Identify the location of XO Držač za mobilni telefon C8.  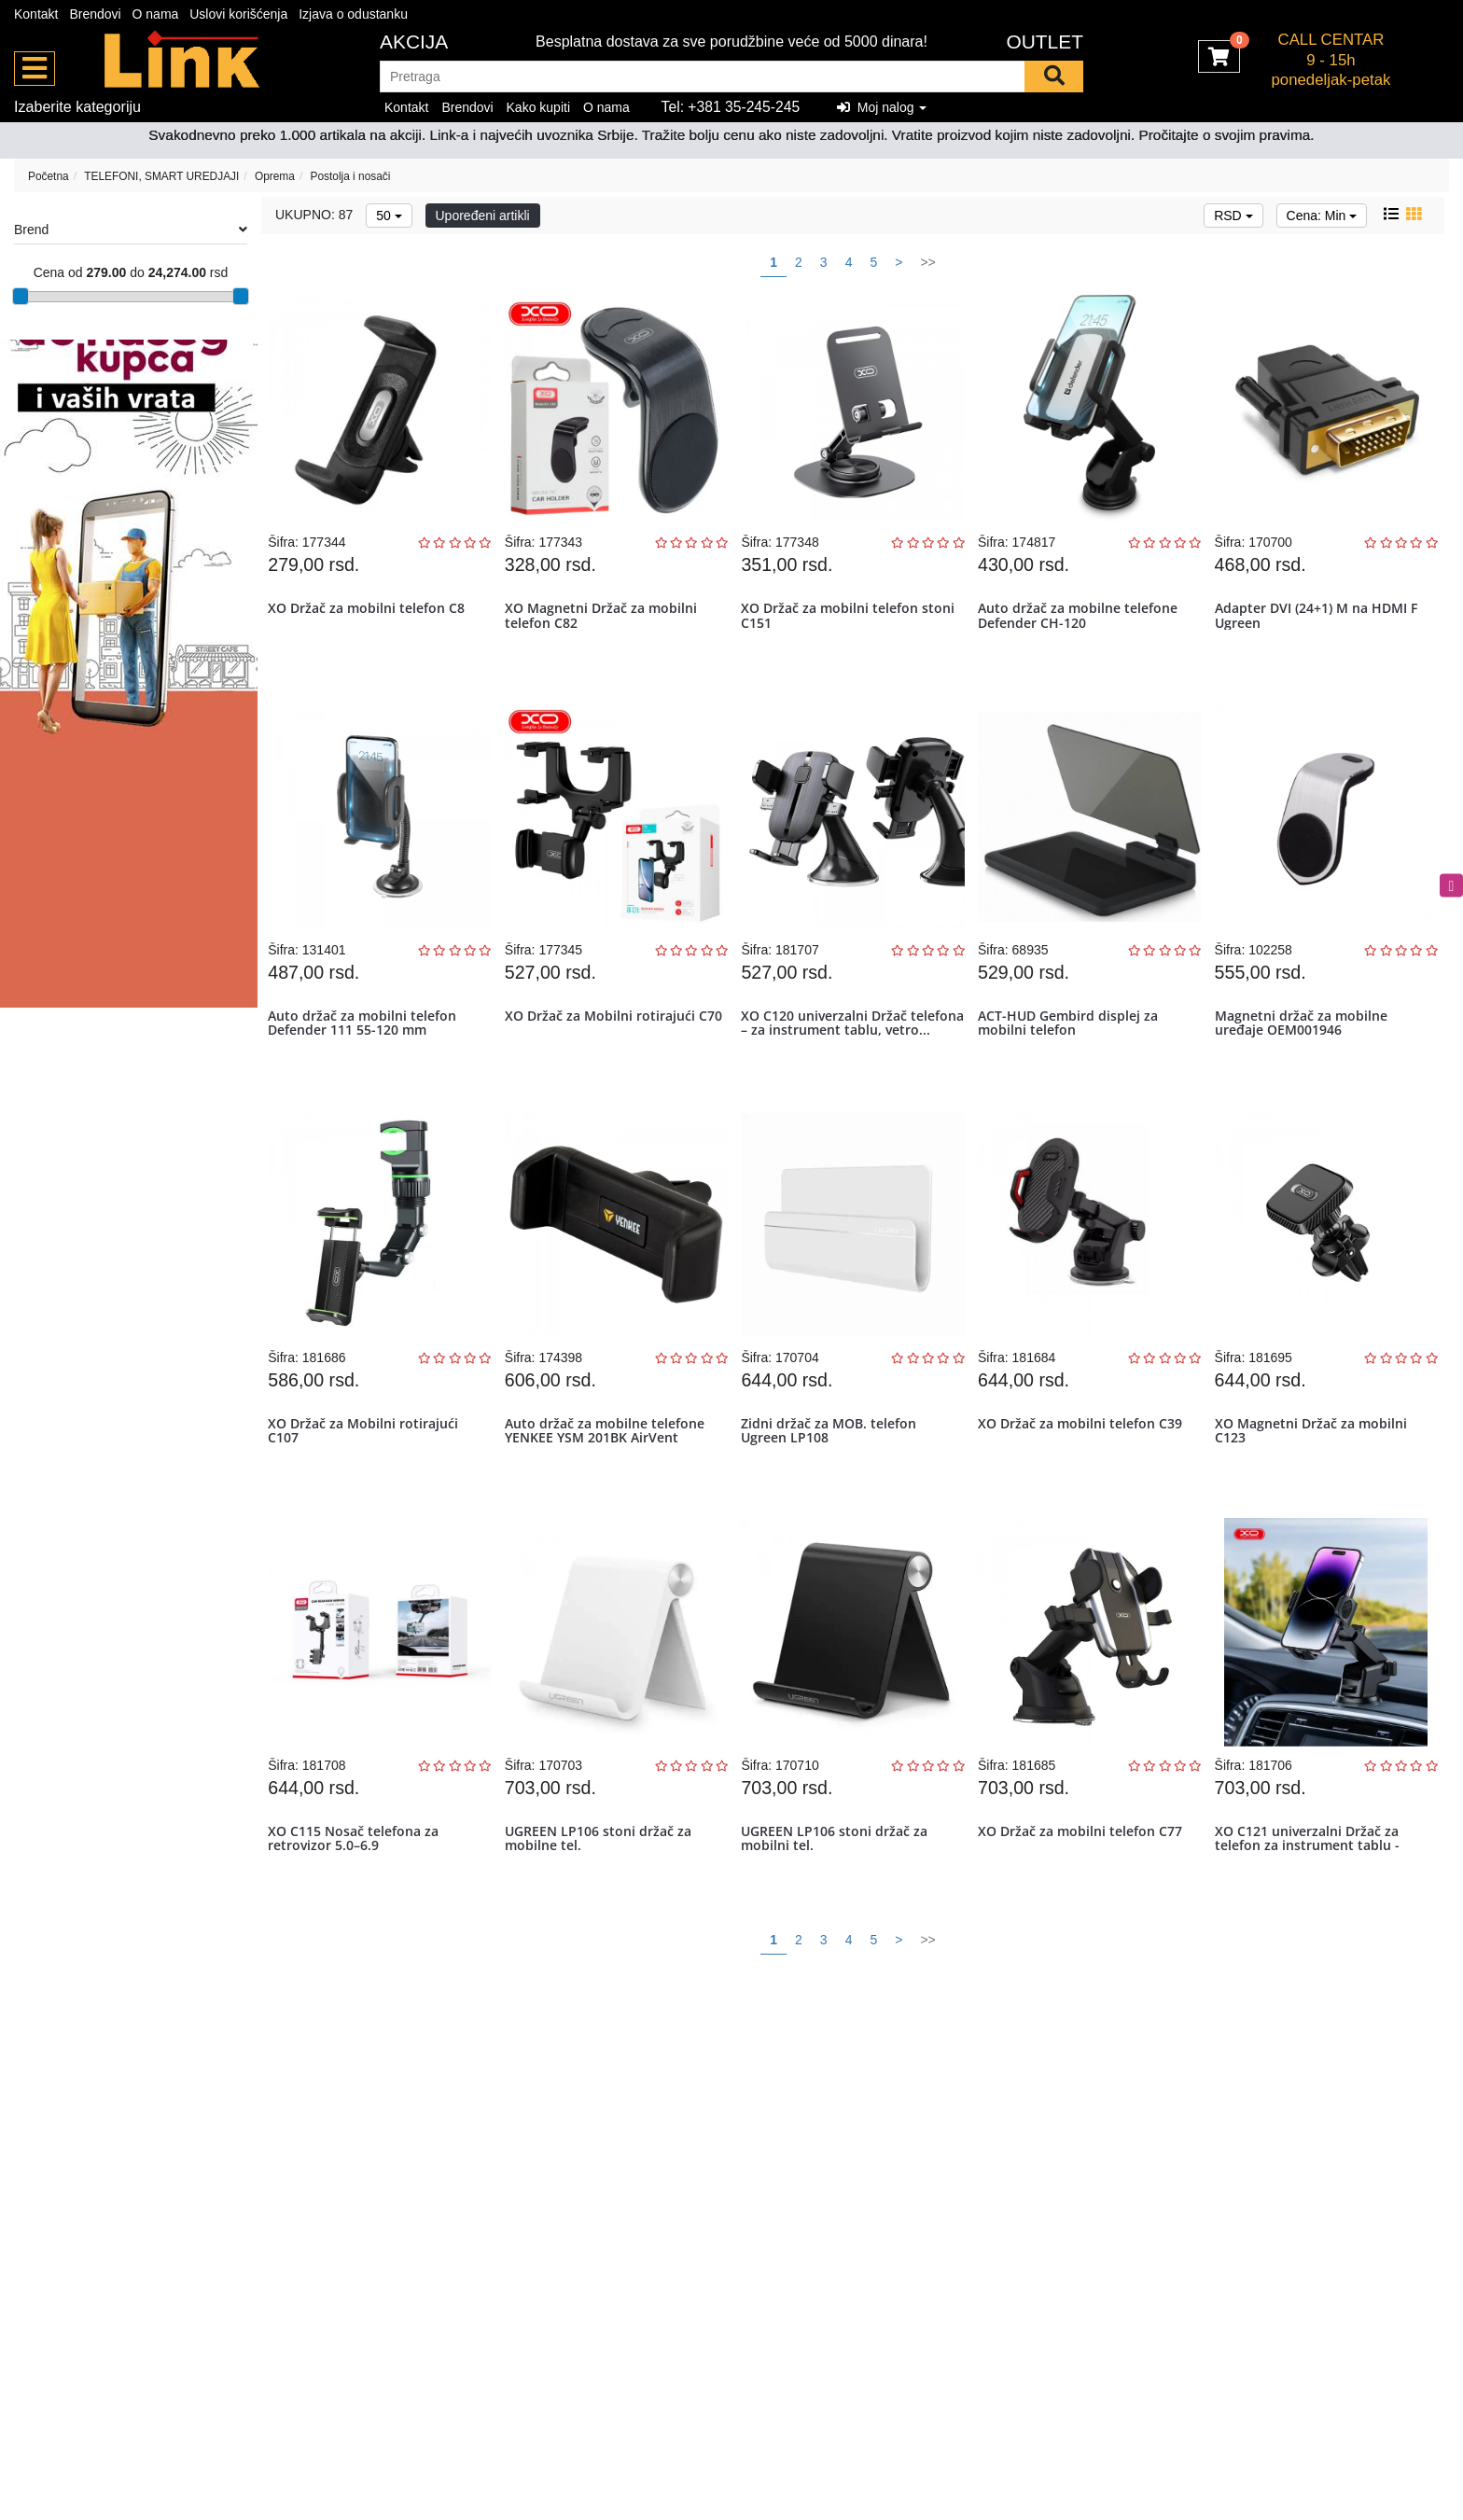
(371, 618).